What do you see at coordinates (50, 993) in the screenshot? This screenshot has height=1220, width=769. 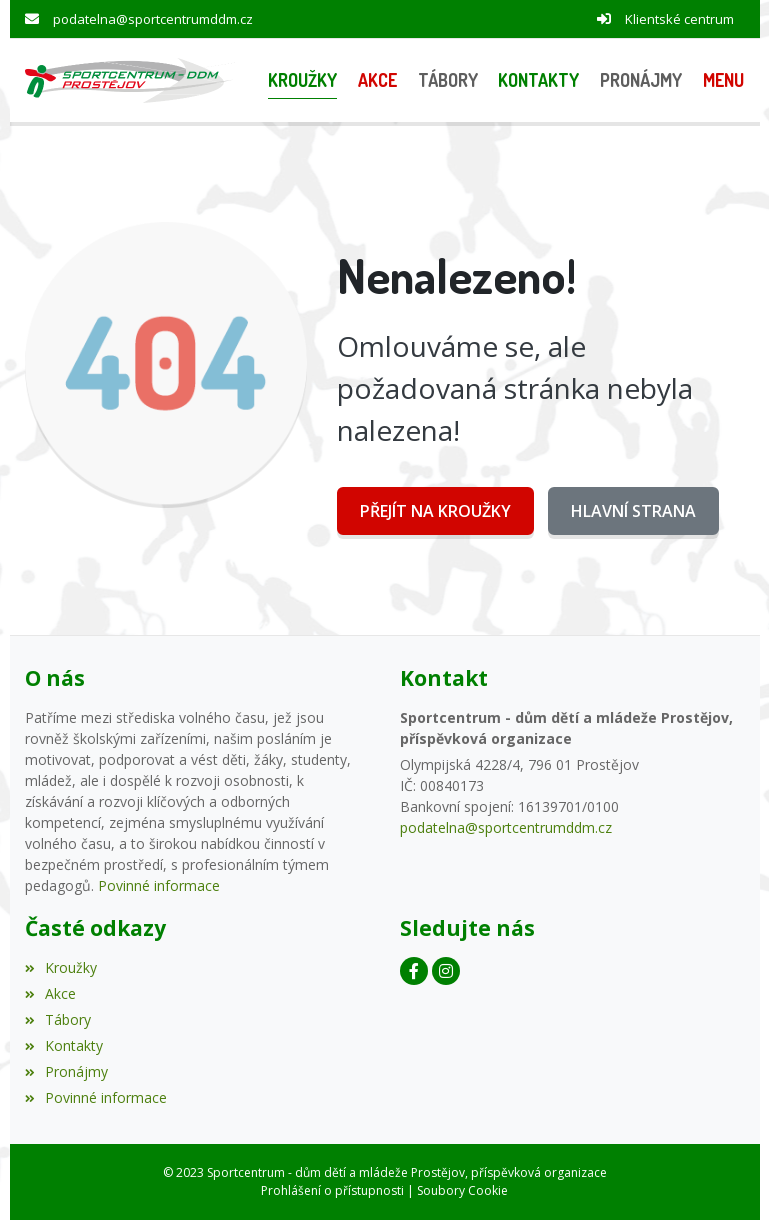 I see `Akce` at bounding box center [50, 993].